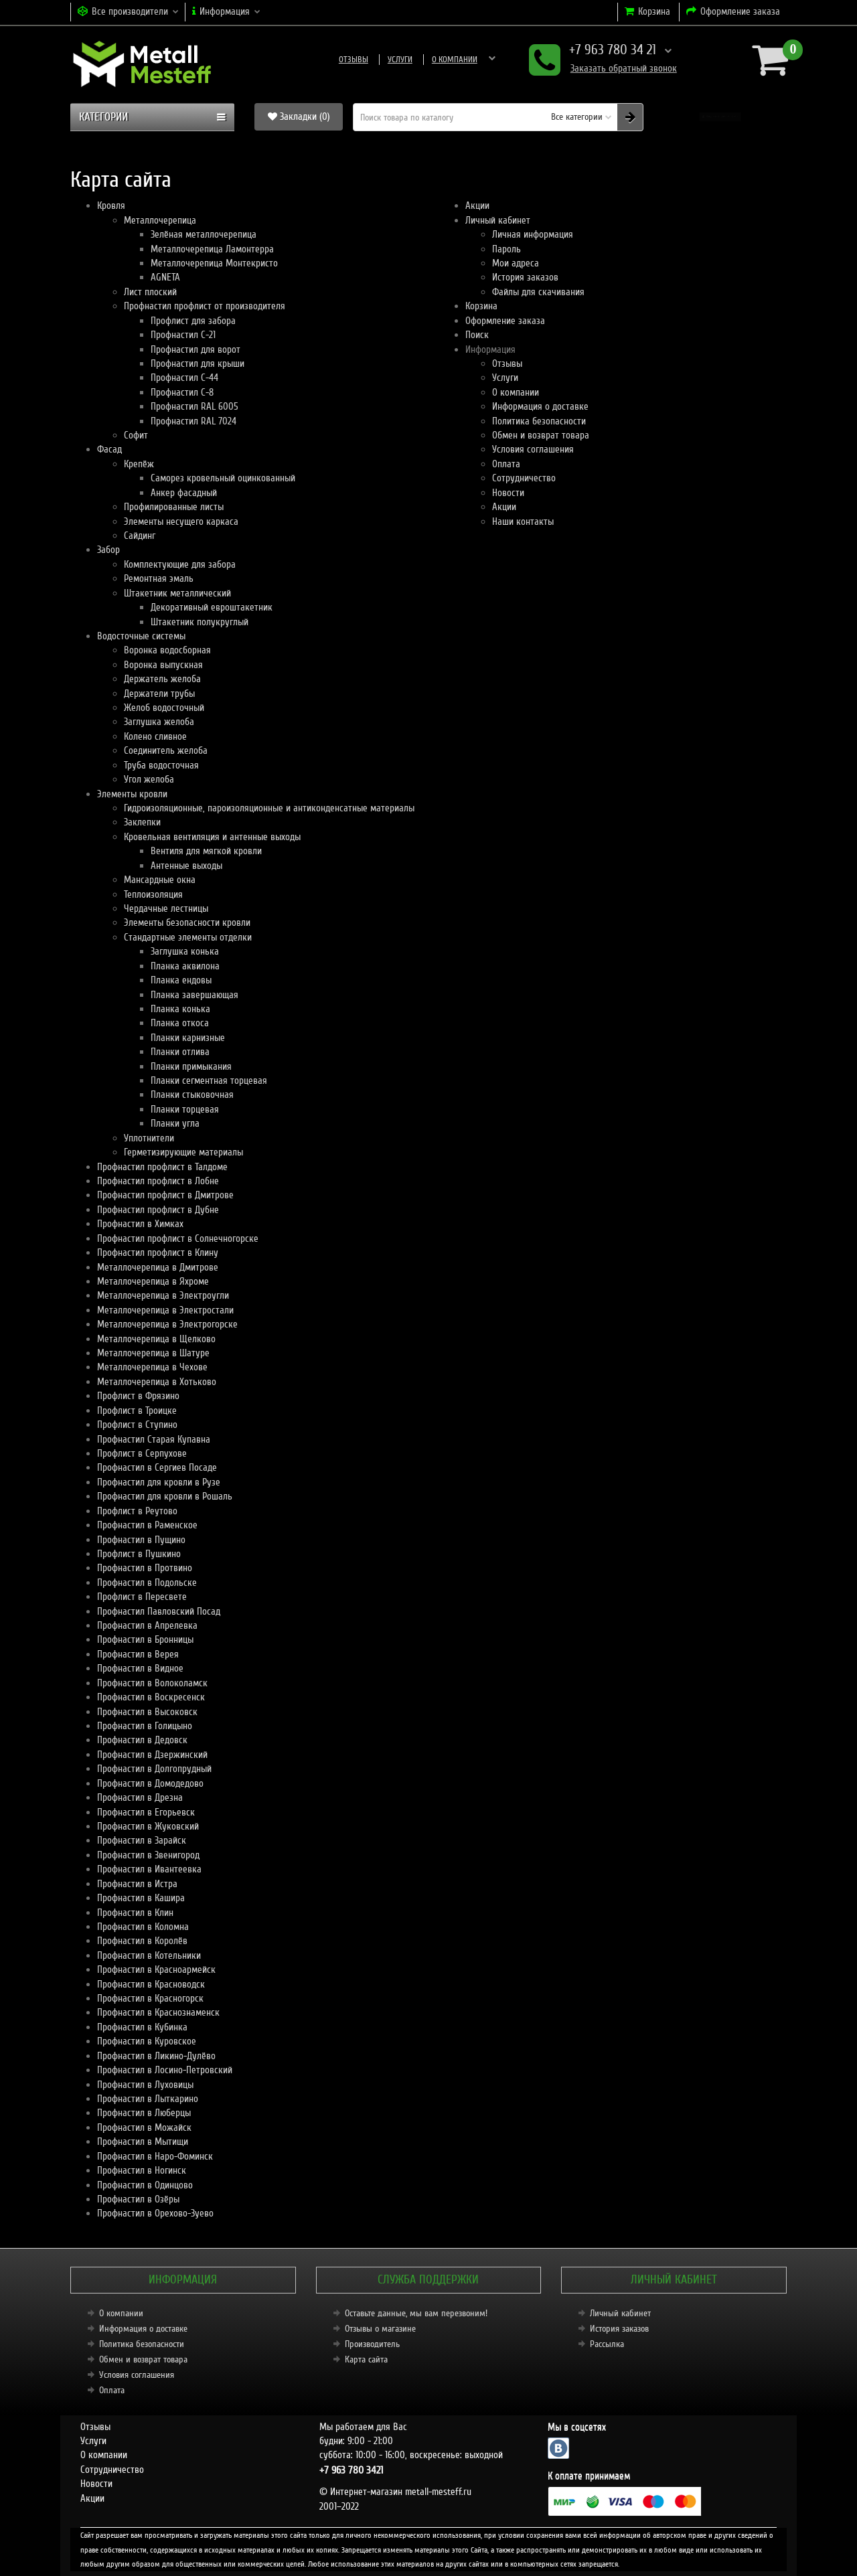 Image resolution: width=857 pixels, height=2576 pixels. What do you see at coordinates (366, 2359) in the screenshot?
I see `Карта сайта` at bounding box center [366, 2359].